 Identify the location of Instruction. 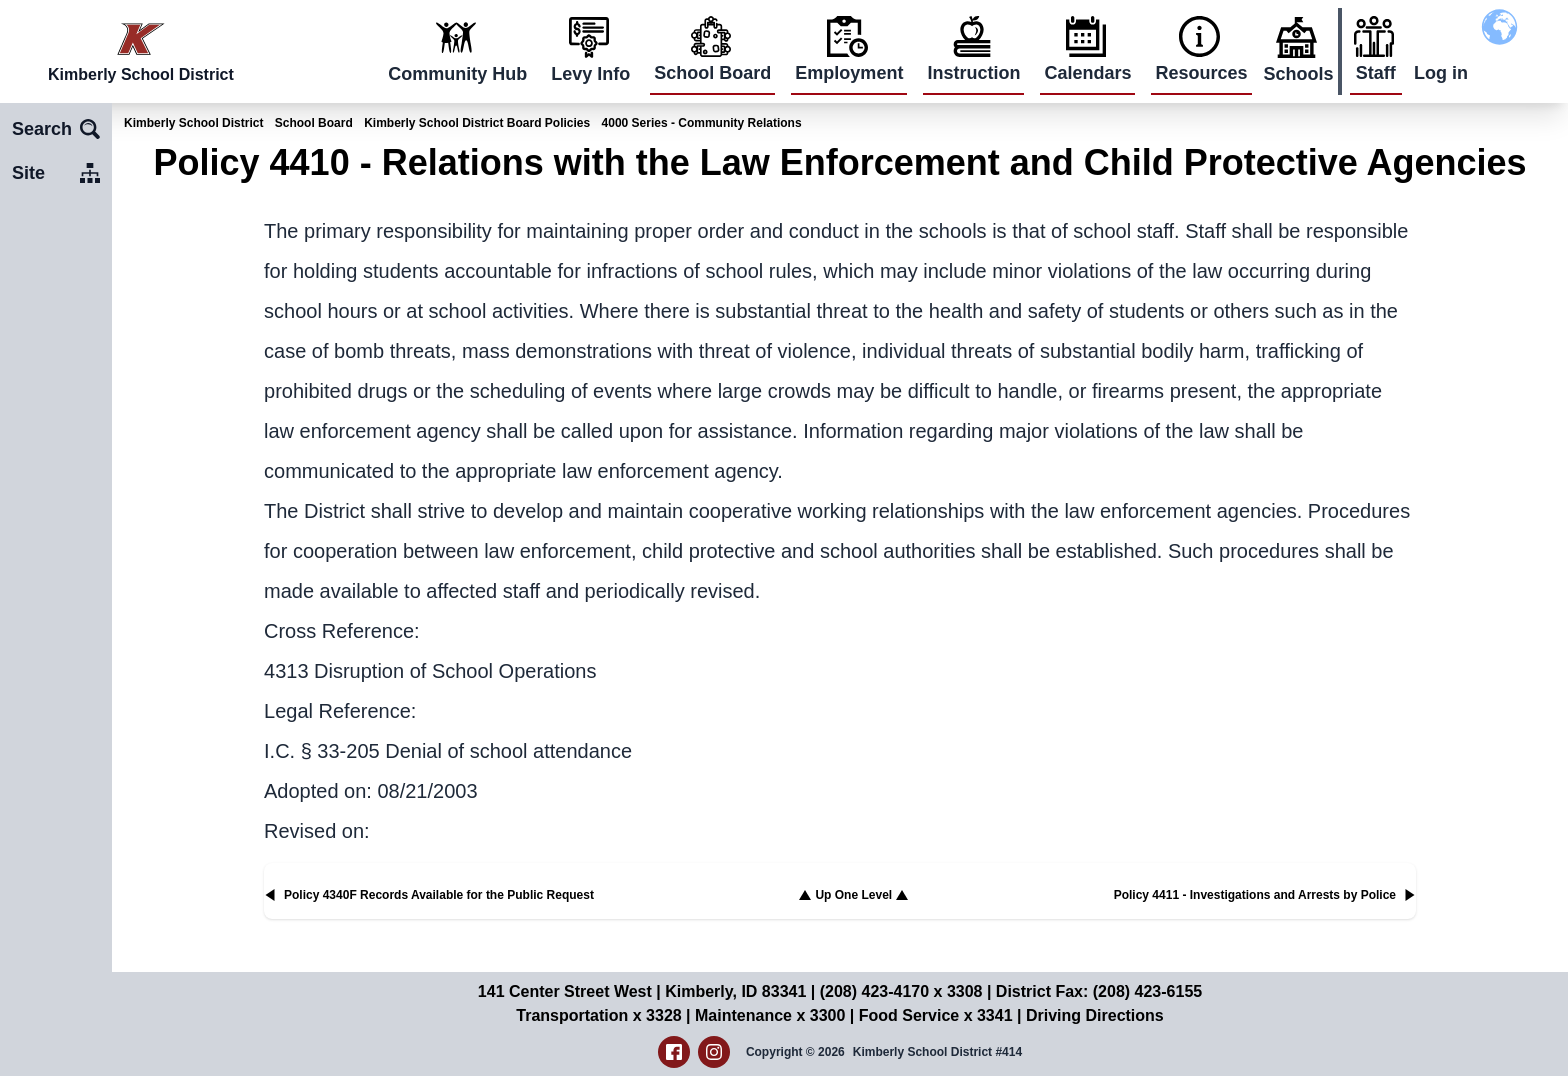
(973, 73).